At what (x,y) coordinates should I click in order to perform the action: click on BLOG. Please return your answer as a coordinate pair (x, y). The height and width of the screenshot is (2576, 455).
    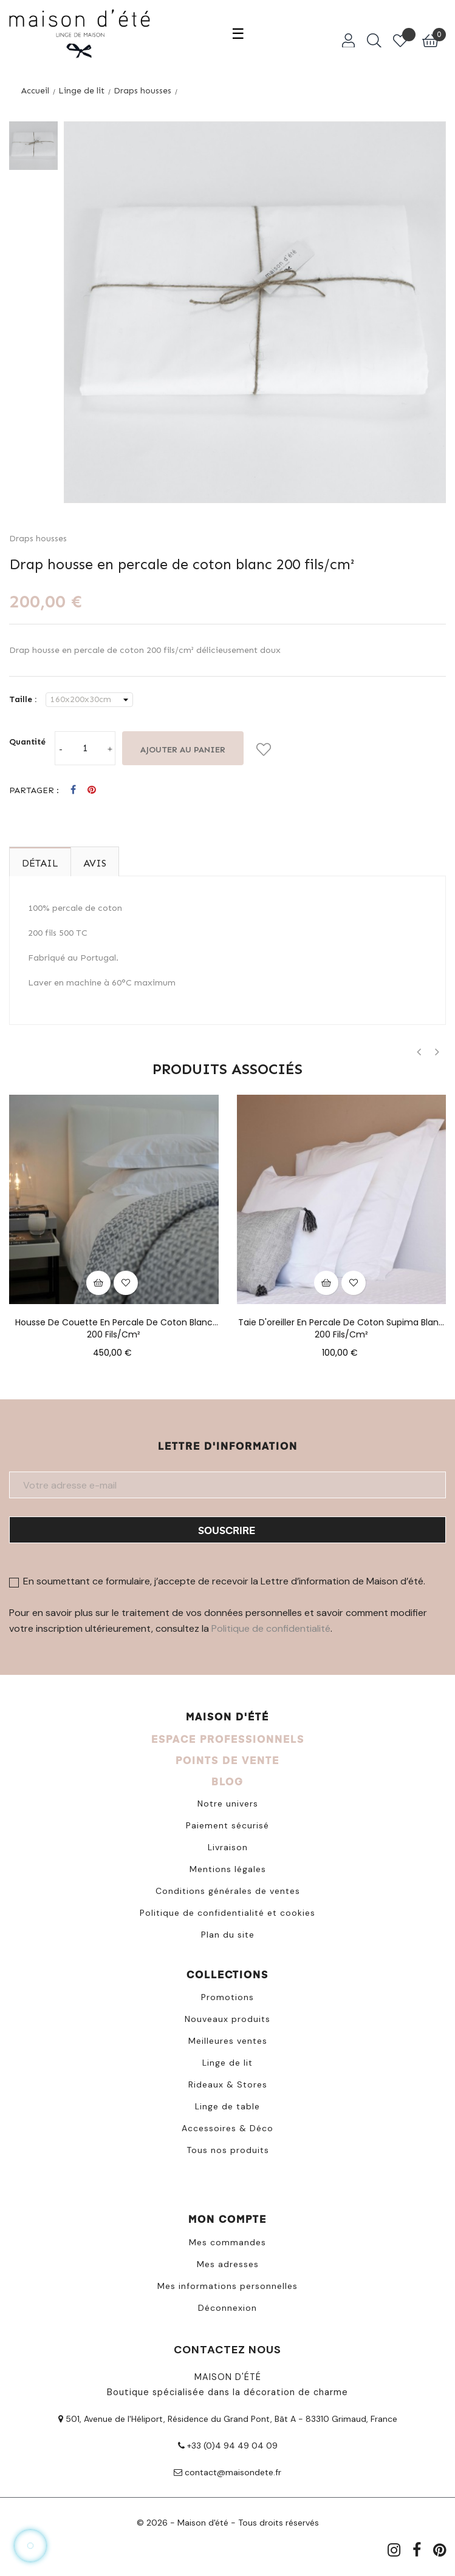
    Looking at the image, I should click on (227, 1781).